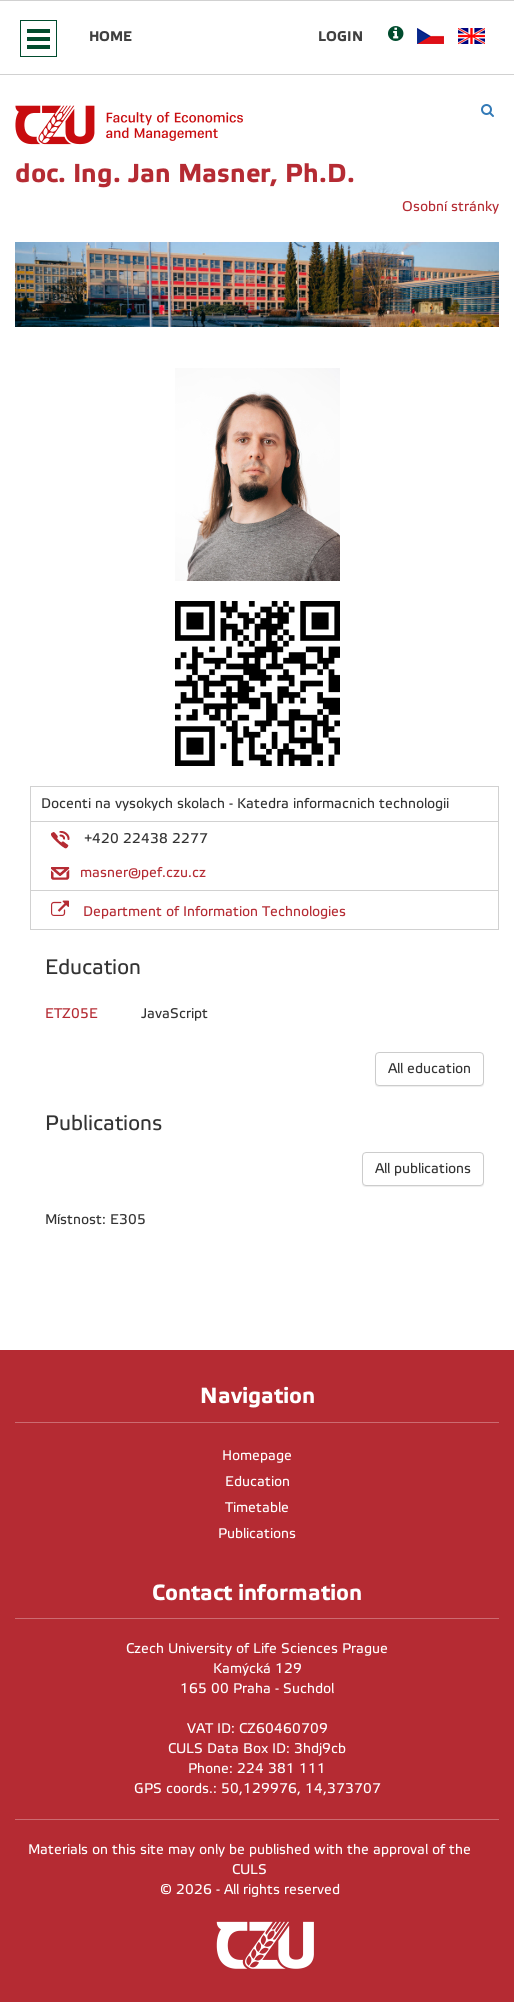 The image size is (514, 2002). What do you see at coordinates (257, 1533) in the screenshot?
I see `Publications` at bounding box center [257, 1533].